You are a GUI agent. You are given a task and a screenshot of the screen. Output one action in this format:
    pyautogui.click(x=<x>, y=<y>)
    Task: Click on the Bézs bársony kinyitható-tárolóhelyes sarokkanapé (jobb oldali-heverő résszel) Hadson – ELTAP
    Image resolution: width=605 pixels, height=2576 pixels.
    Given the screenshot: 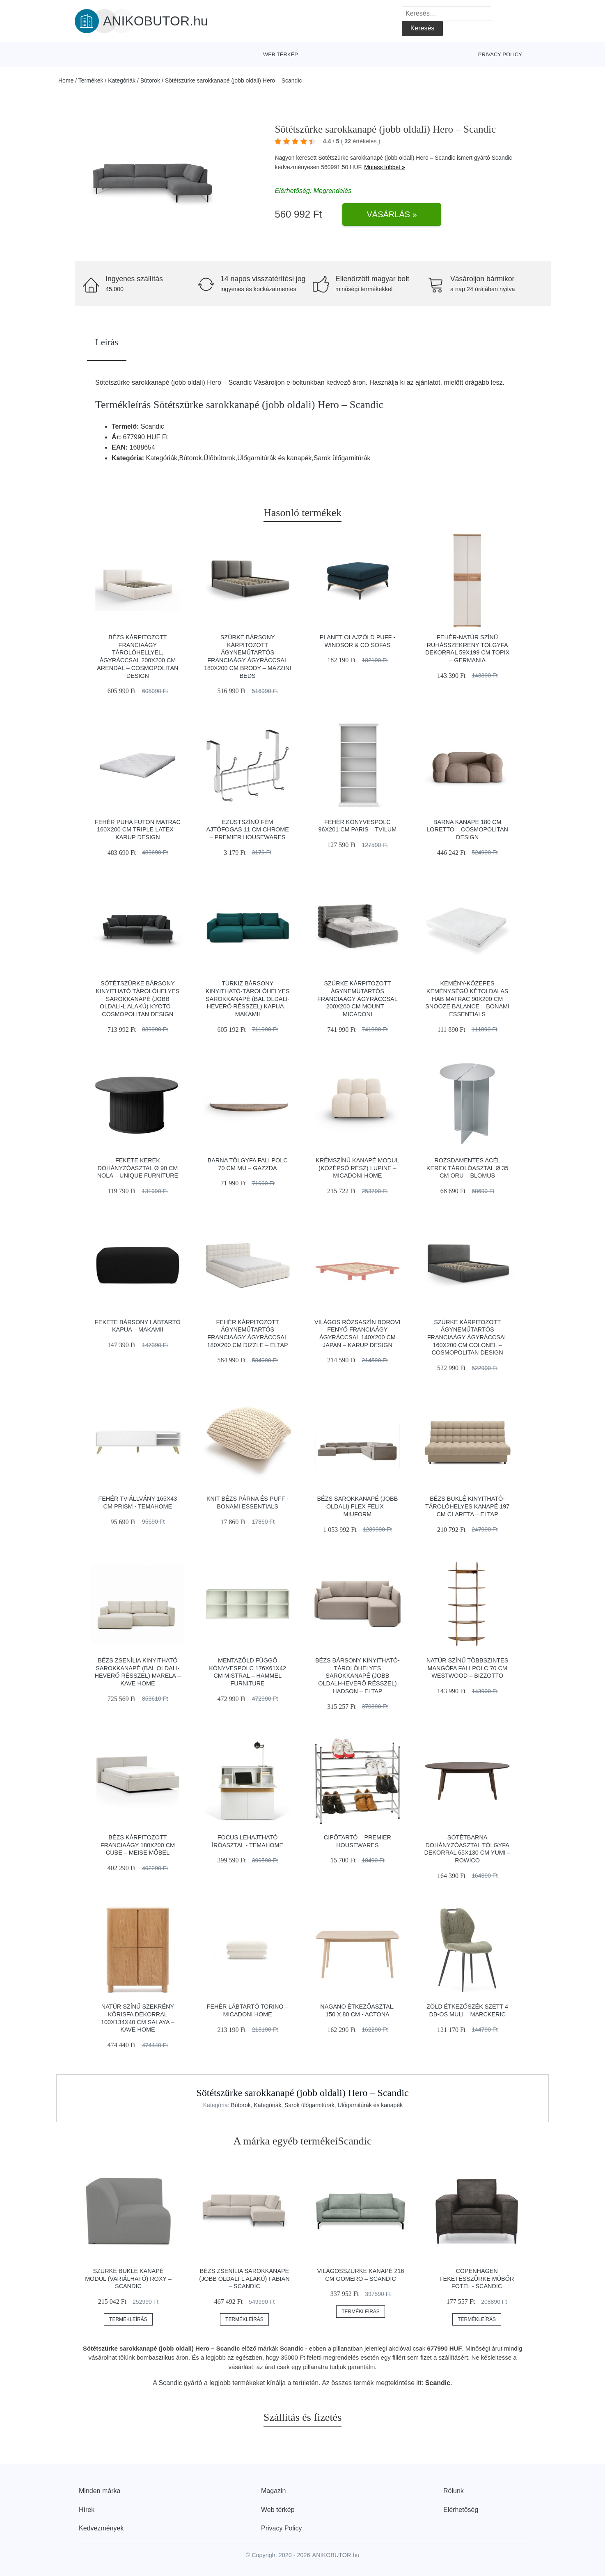 What is the action you would take?
    pyautogui.click(x=357, y=1675)
    